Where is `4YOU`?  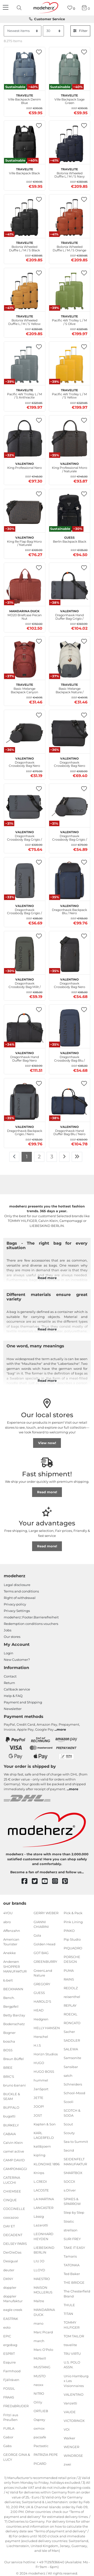 4YOU is located at coordinates (8, 1913).